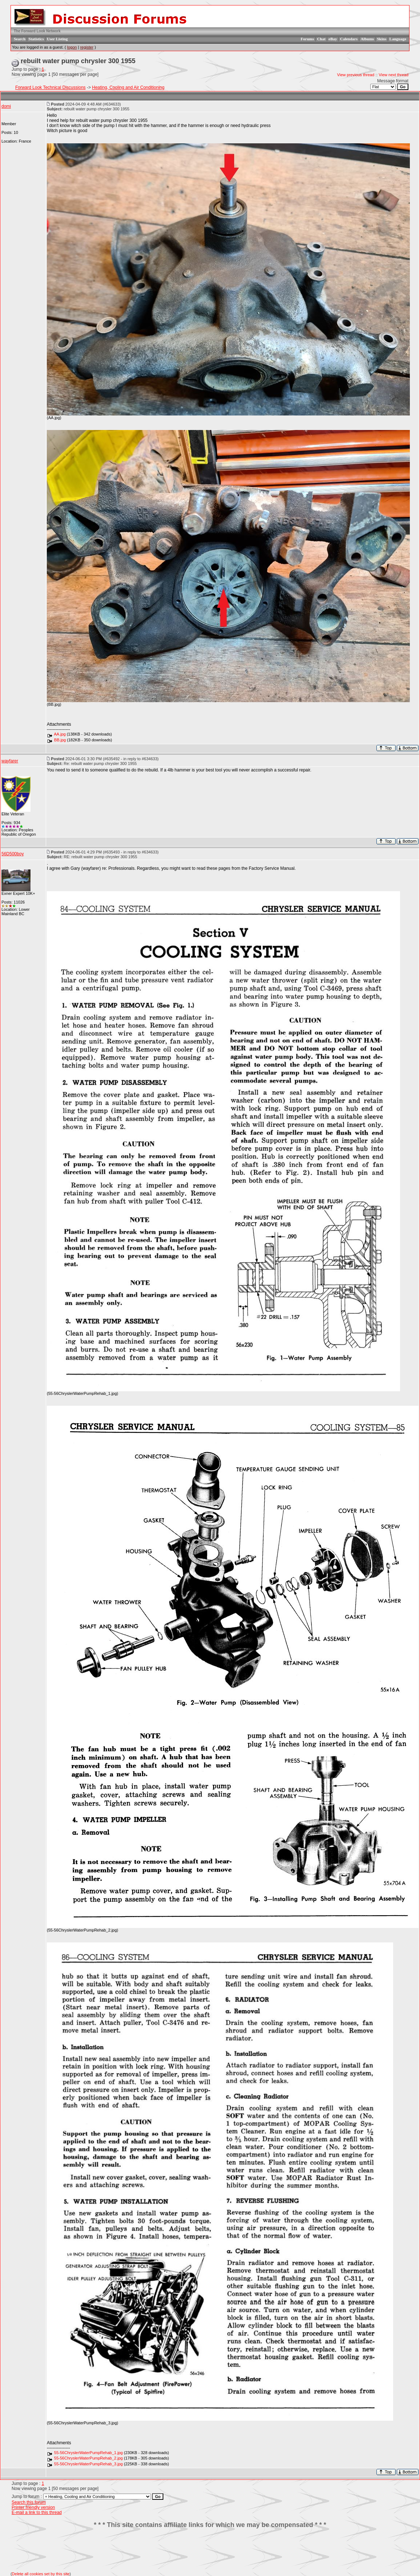 Image resolution: width=420 pixels, height=2576 pixels. I want to click on [Advertisement], so click(210, 2550).